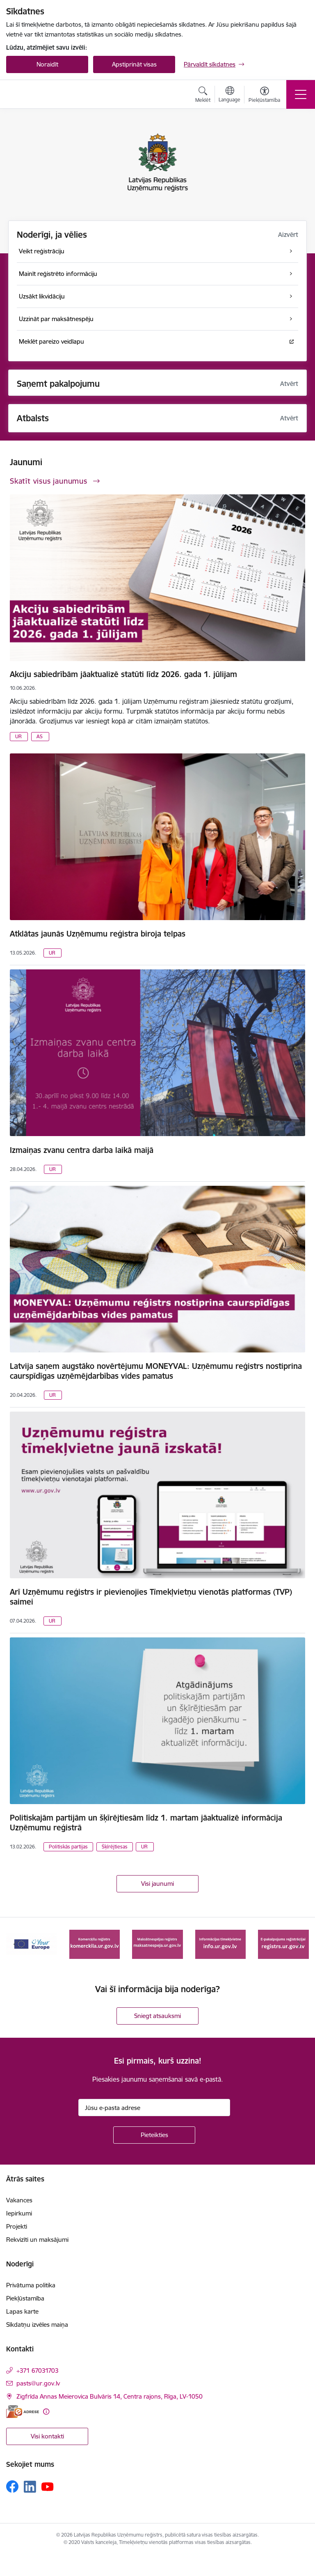 The image size is (315, 2576). I want to click on Projekti, so click(16, 2226).